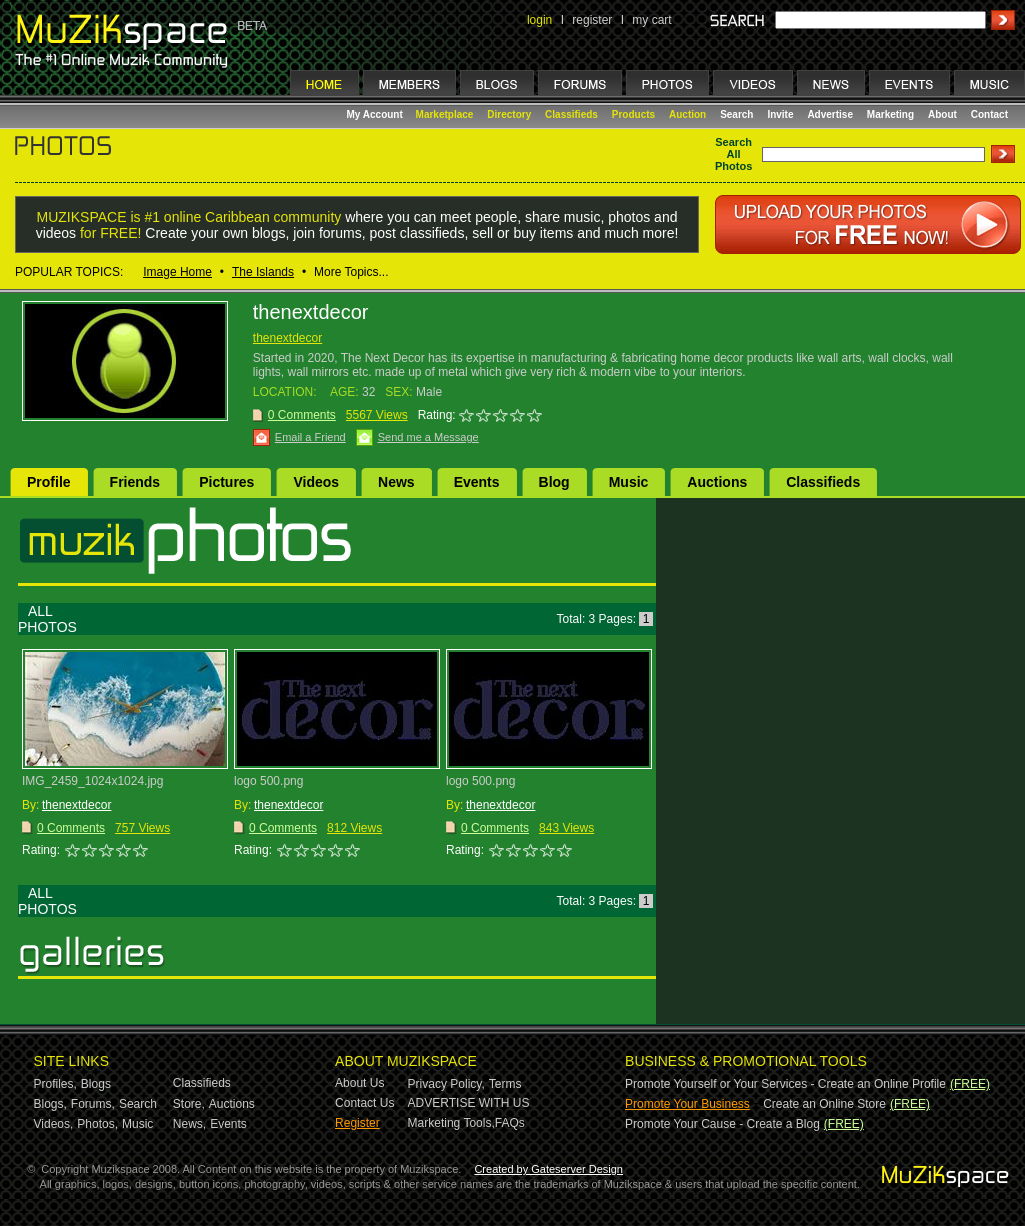 The image size is (1025, 1226). I want to click on About, so click(942, 114).